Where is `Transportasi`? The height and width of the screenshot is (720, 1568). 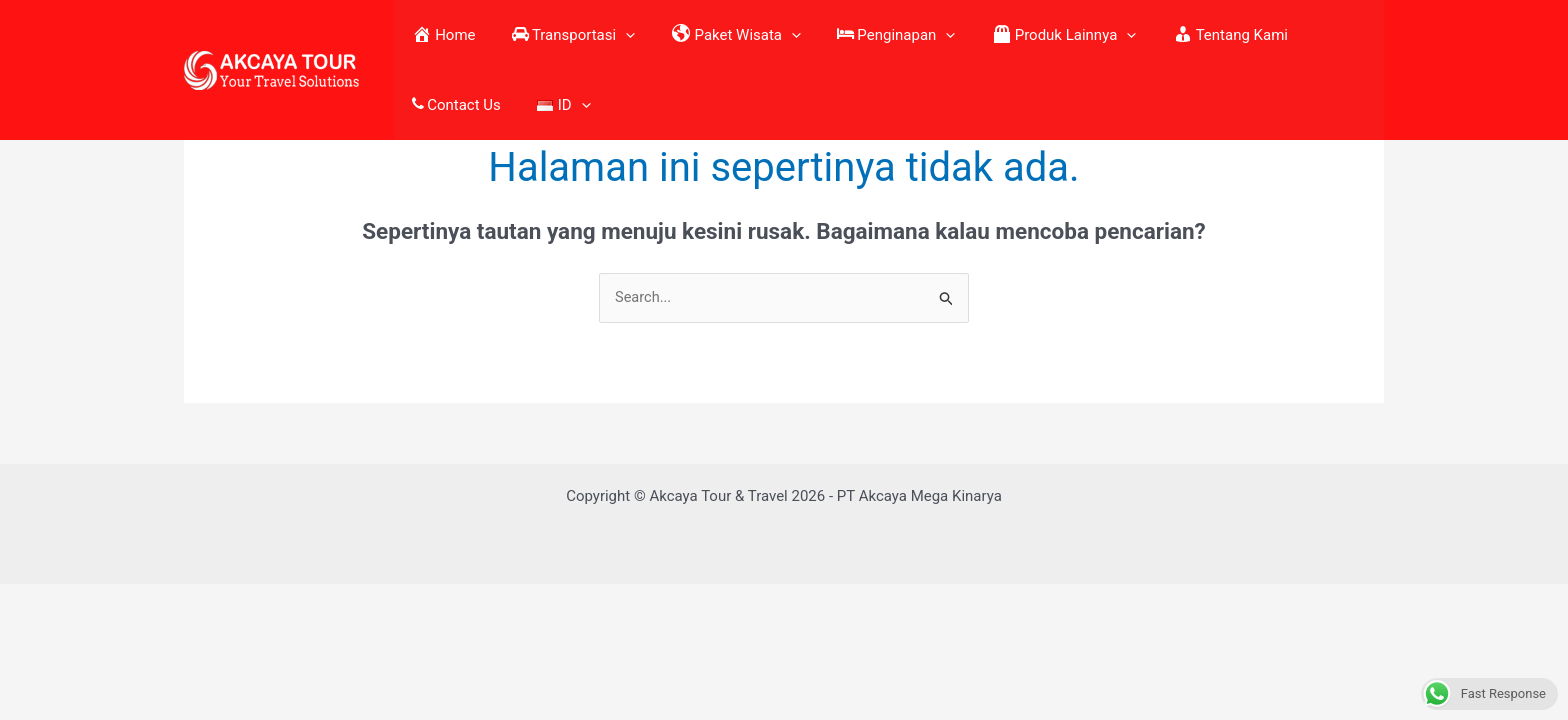
Transportasi is located at coordinates (555, 35).